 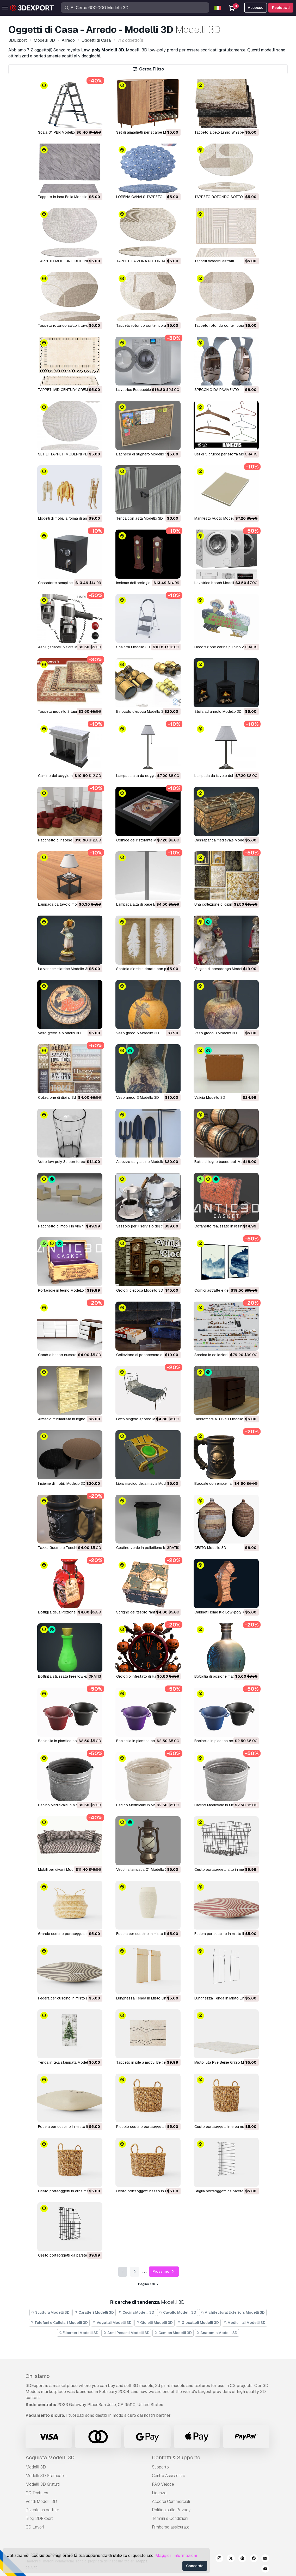 What do you see at coordinates (41, 2501) in the screenshot?
I see `Vendi Modelli 3D` at bounding box center [41, 2501].